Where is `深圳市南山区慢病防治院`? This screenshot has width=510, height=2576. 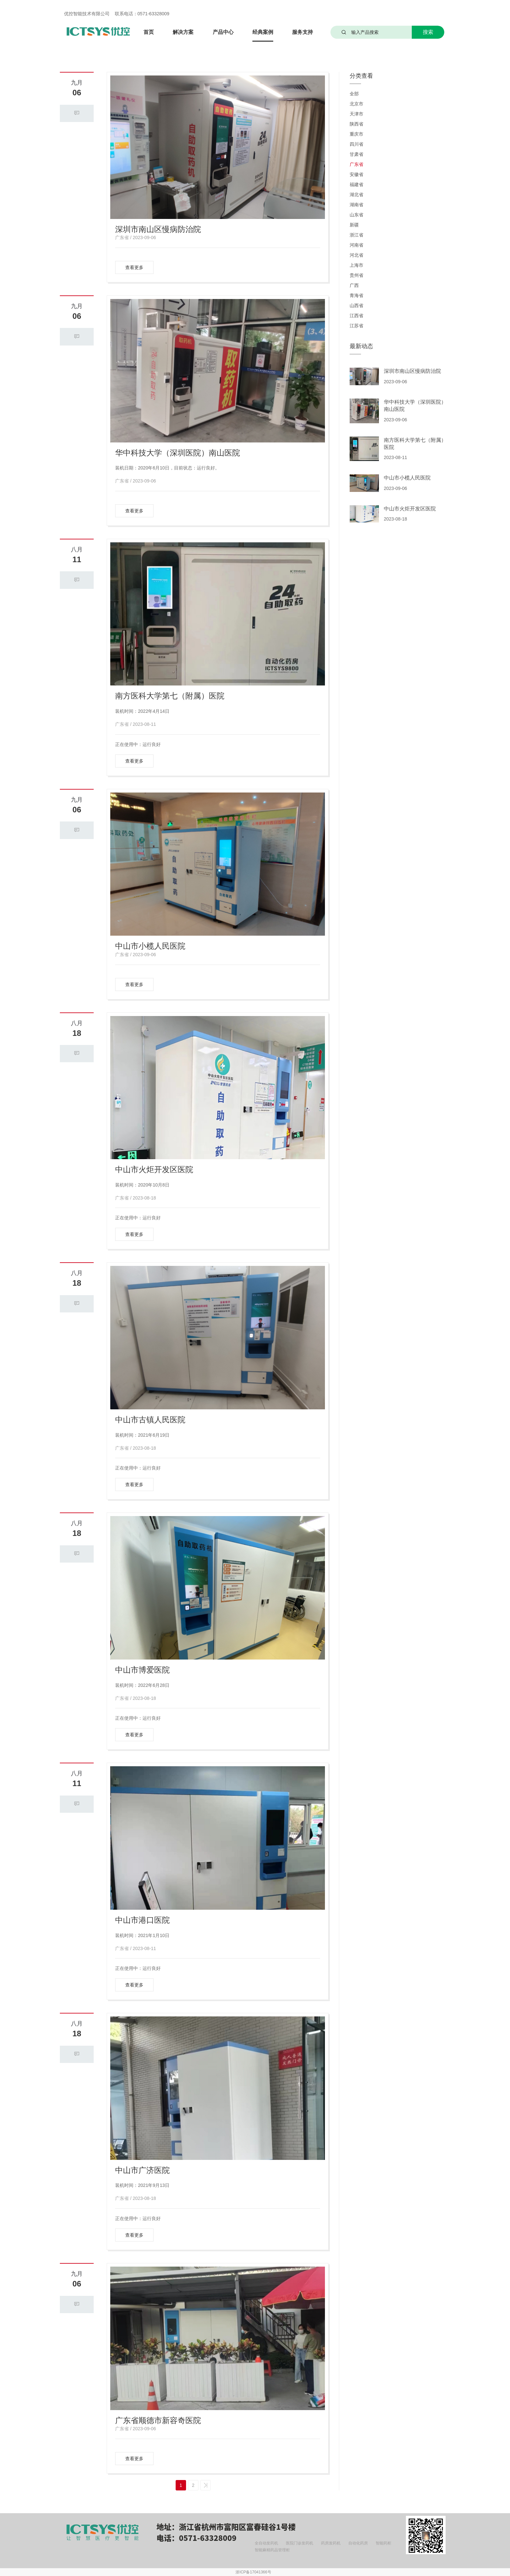
深圳市南山区慢病防治院 is located at coordinates (158, 229).